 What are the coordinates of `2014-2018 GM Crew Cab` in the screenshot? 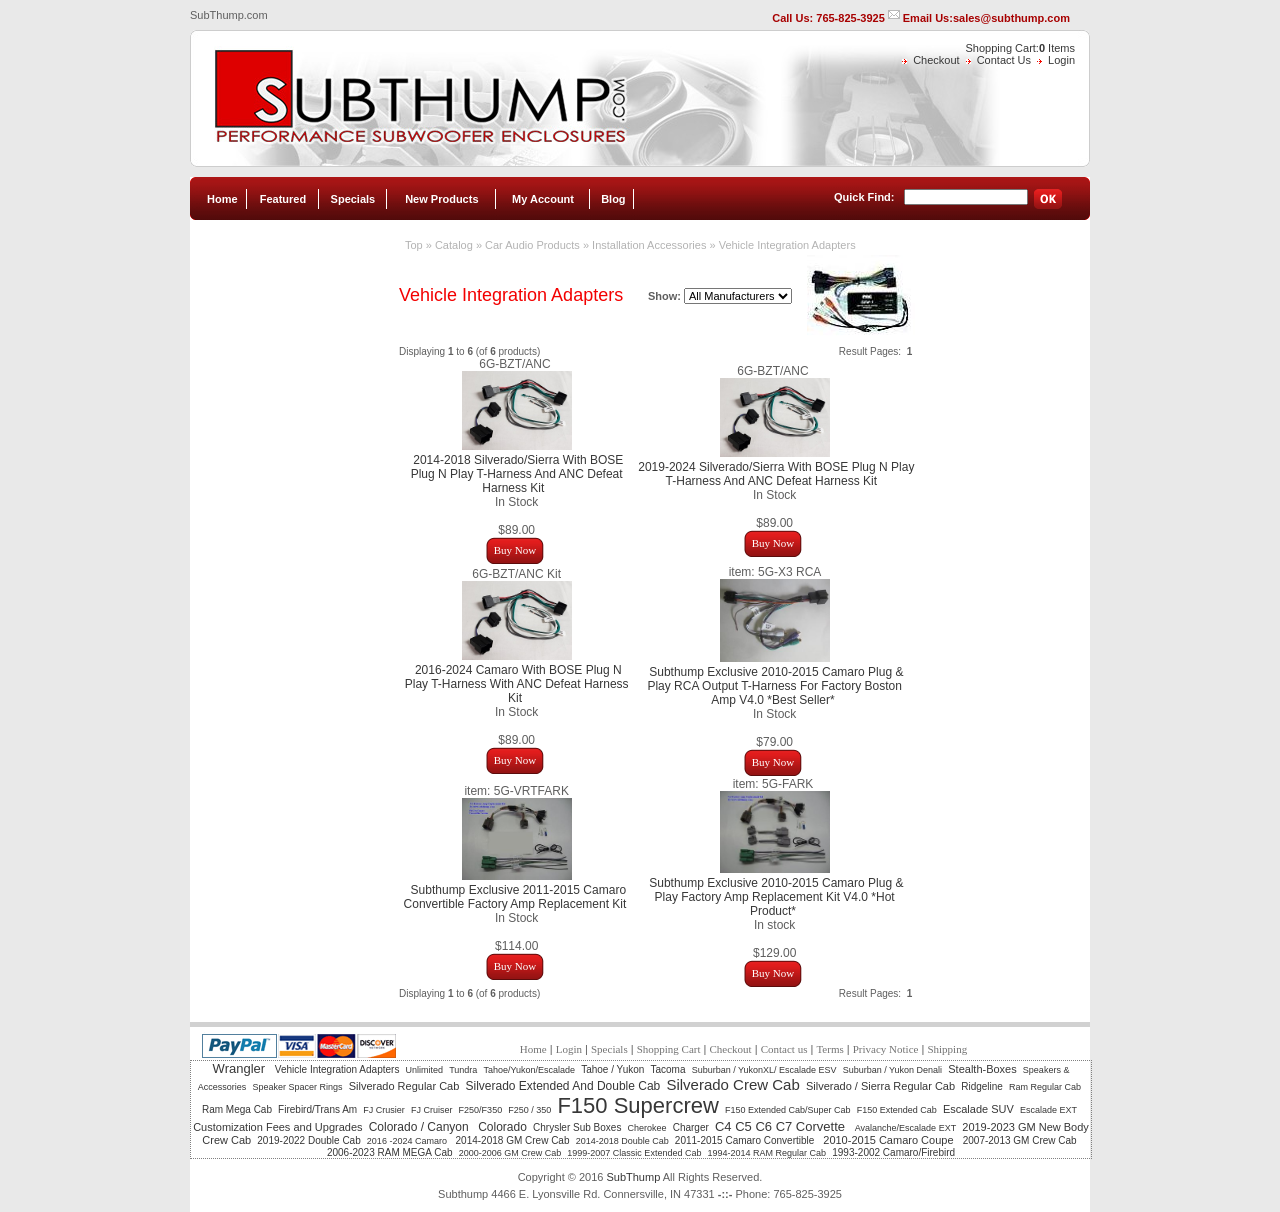 It's located at (513, 1140).